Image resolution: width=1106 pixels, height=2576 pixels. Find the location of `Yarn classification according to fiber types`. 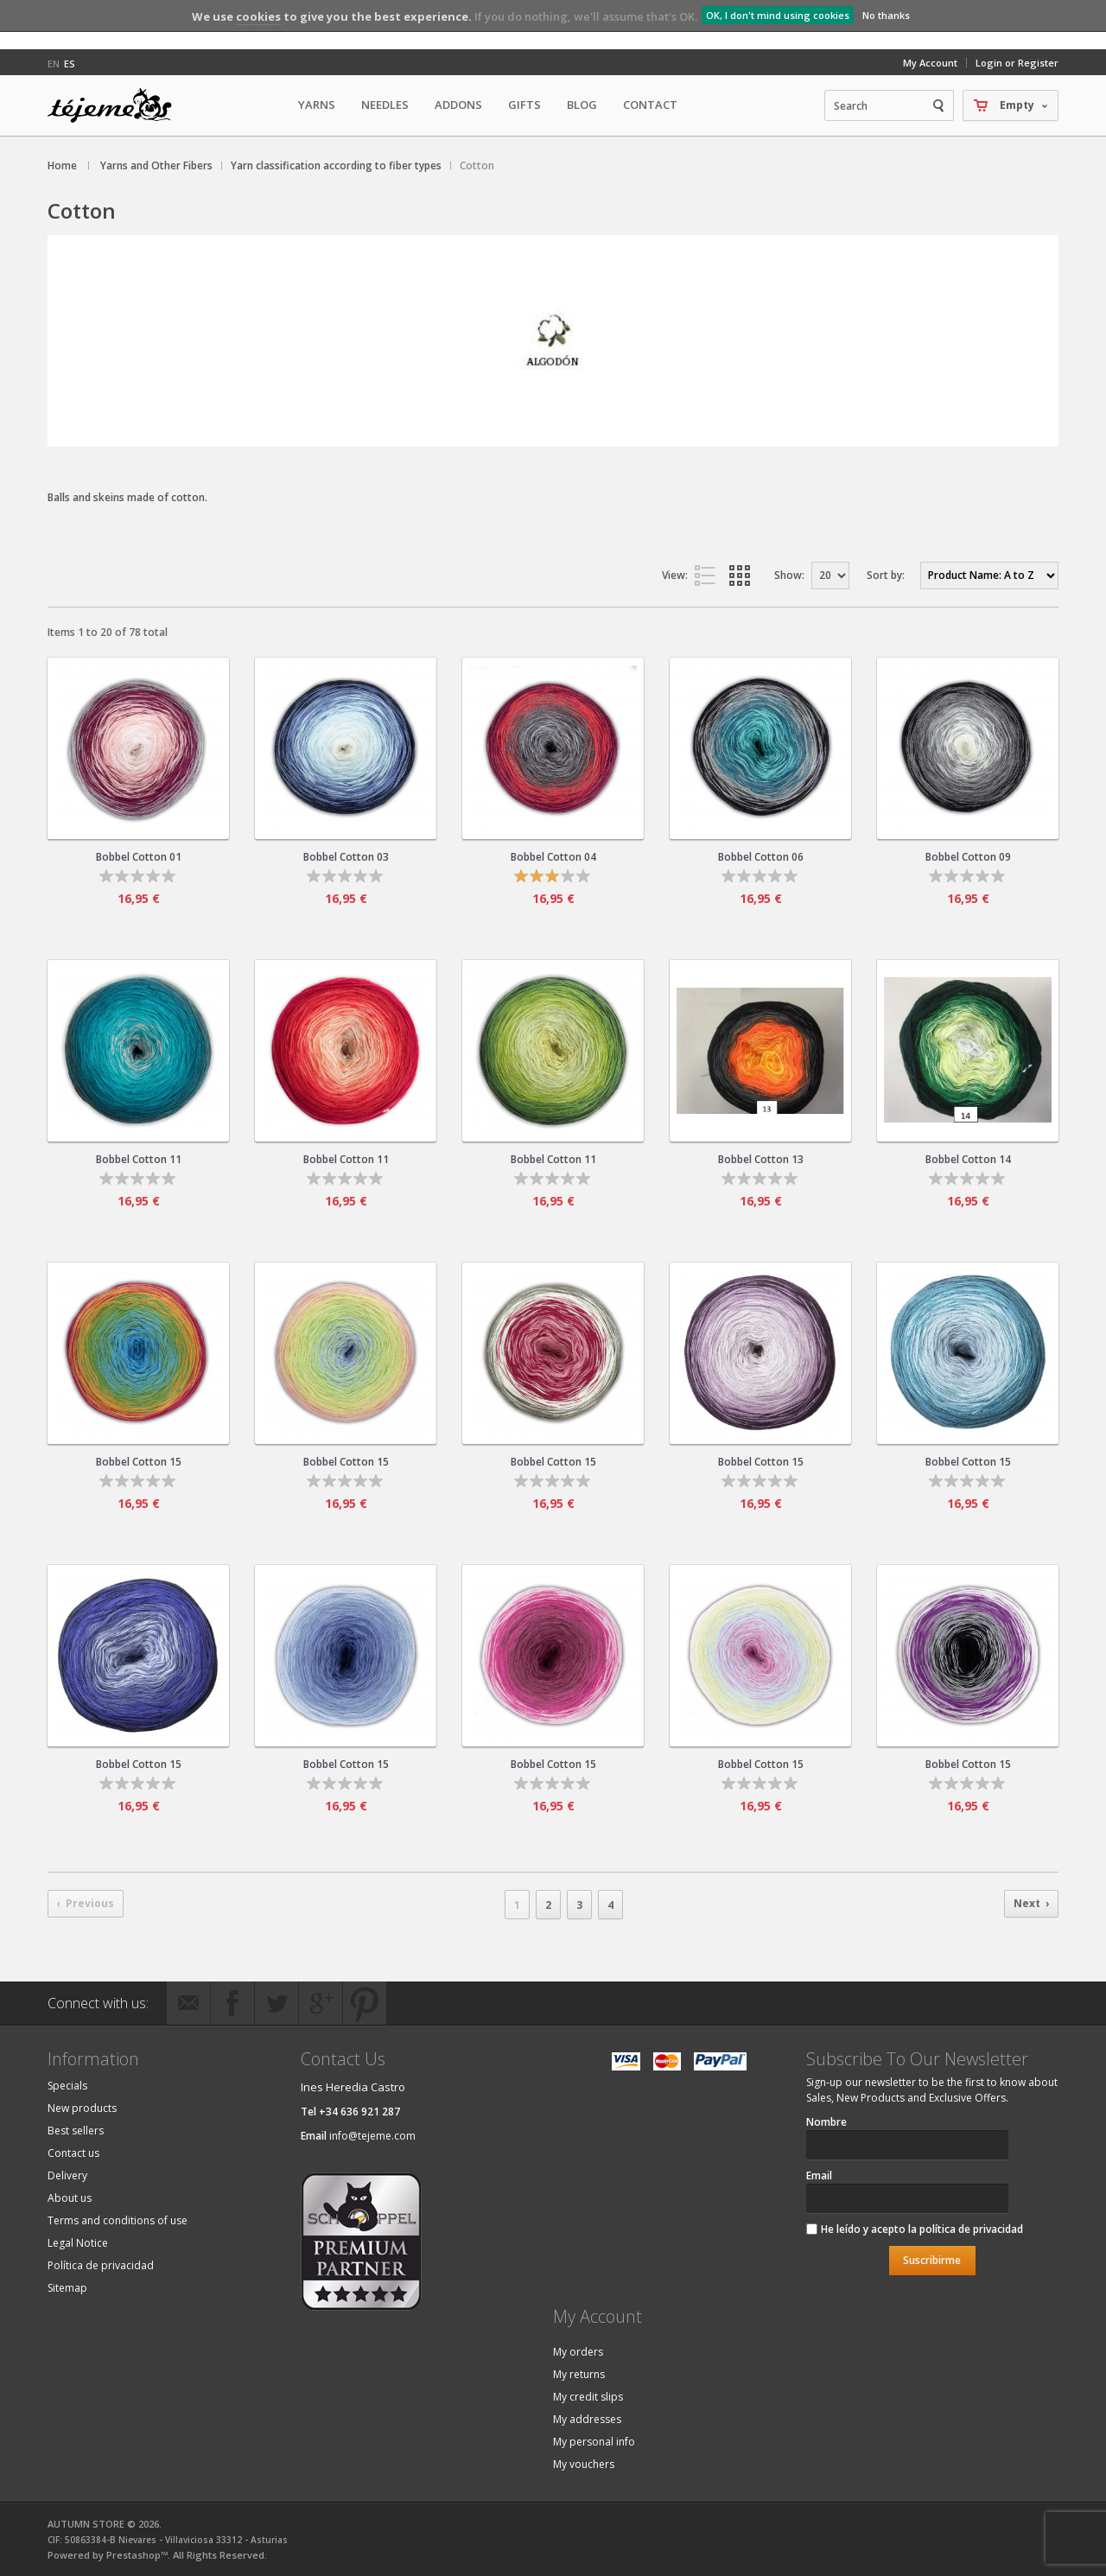

Yarn classification according to fiber types is located at coordinates (336, 165).